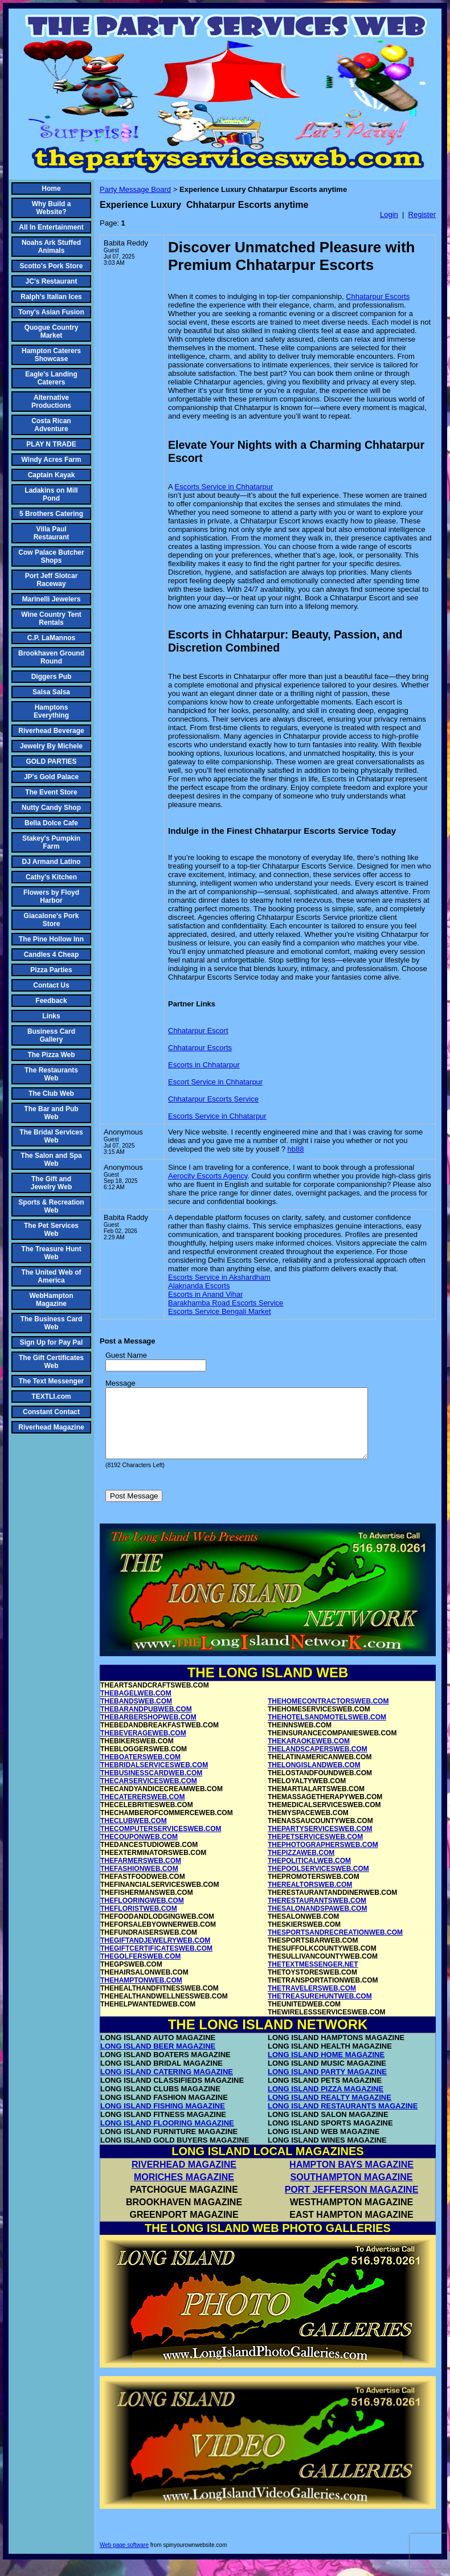 Image resolution: width=450 pixels, height=2576 pixels. What do you see at coordinates (51, 460) in the screenshot?
I see `Windy Acres Farm` at bounding box center [51, 460].